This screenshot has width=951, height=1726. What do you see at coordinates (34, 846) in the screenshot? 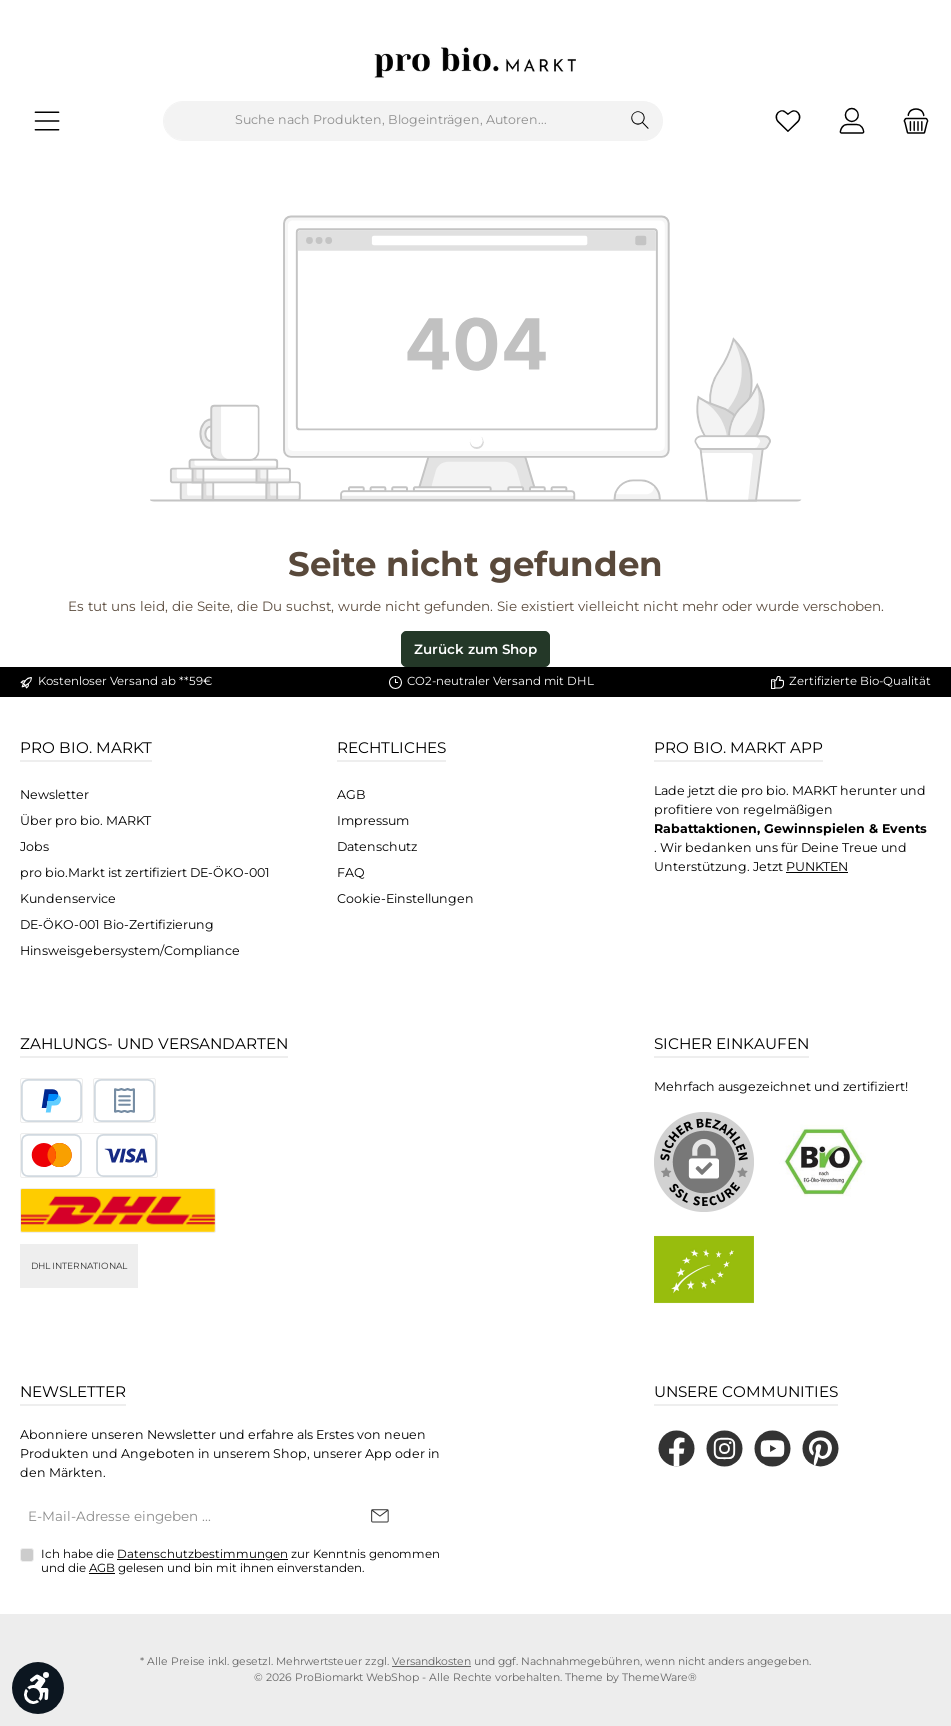
I see `Jobs` at bounding box center [34, 846].